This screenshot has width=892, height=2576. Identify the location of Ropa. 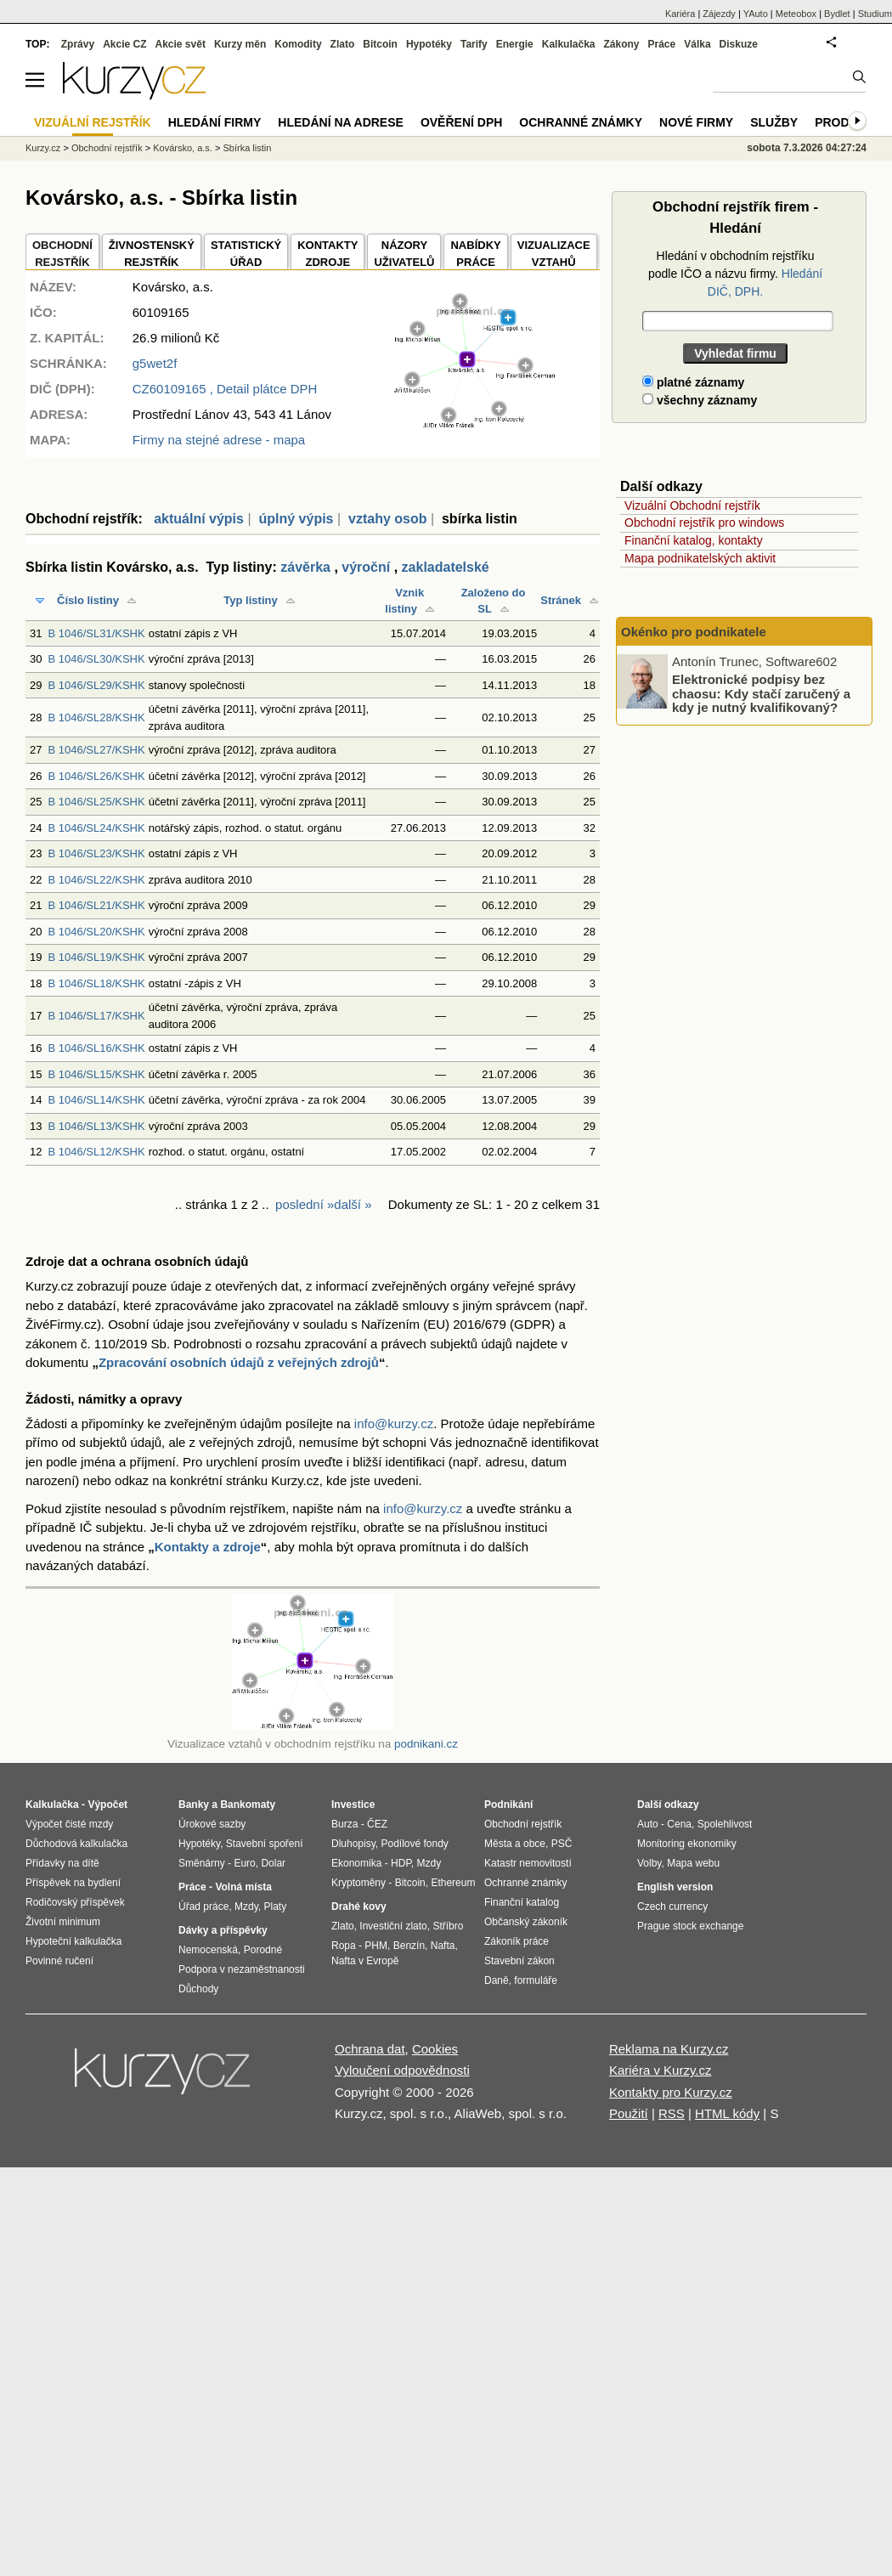
(343, 1946).